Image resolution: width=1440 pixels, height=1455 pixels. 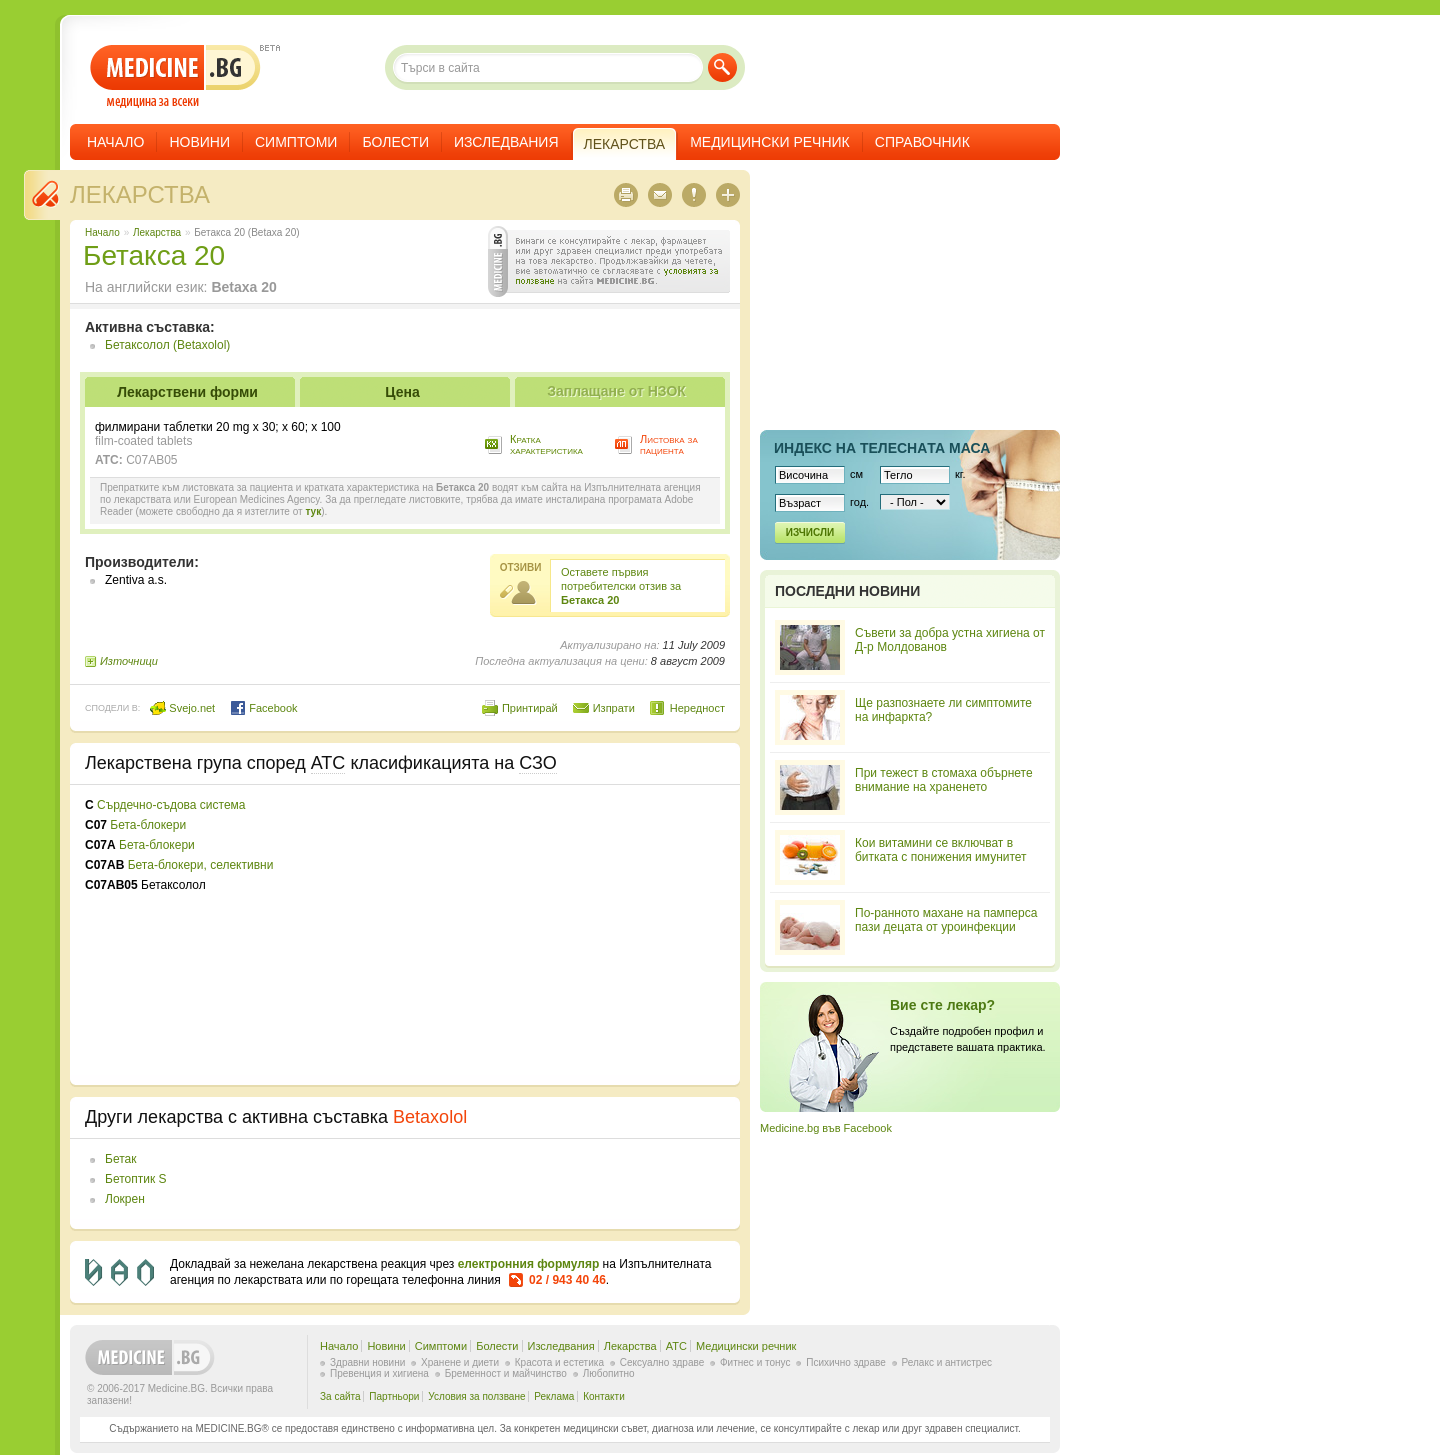 I want to click on Контакти, so click(x=604, y=1396).